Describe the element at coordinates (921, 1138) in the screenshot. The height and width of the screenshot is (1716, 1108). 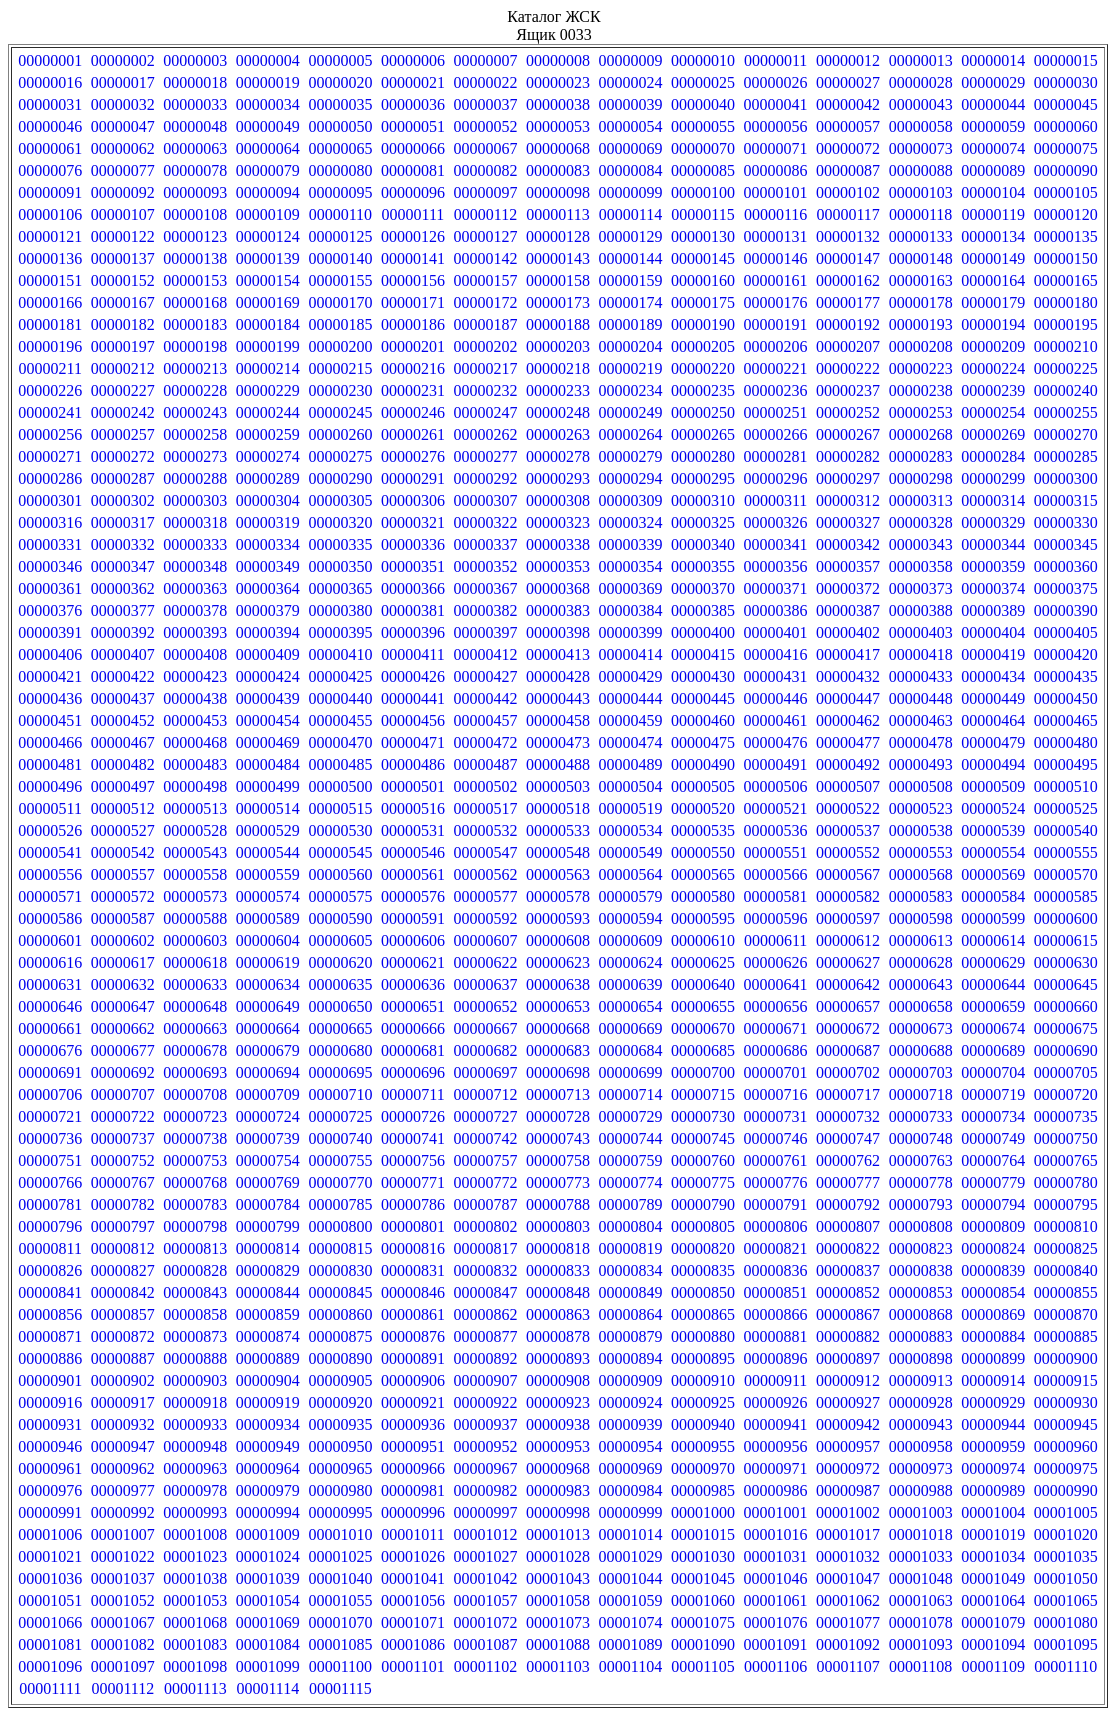
I see `00000748` at that location.